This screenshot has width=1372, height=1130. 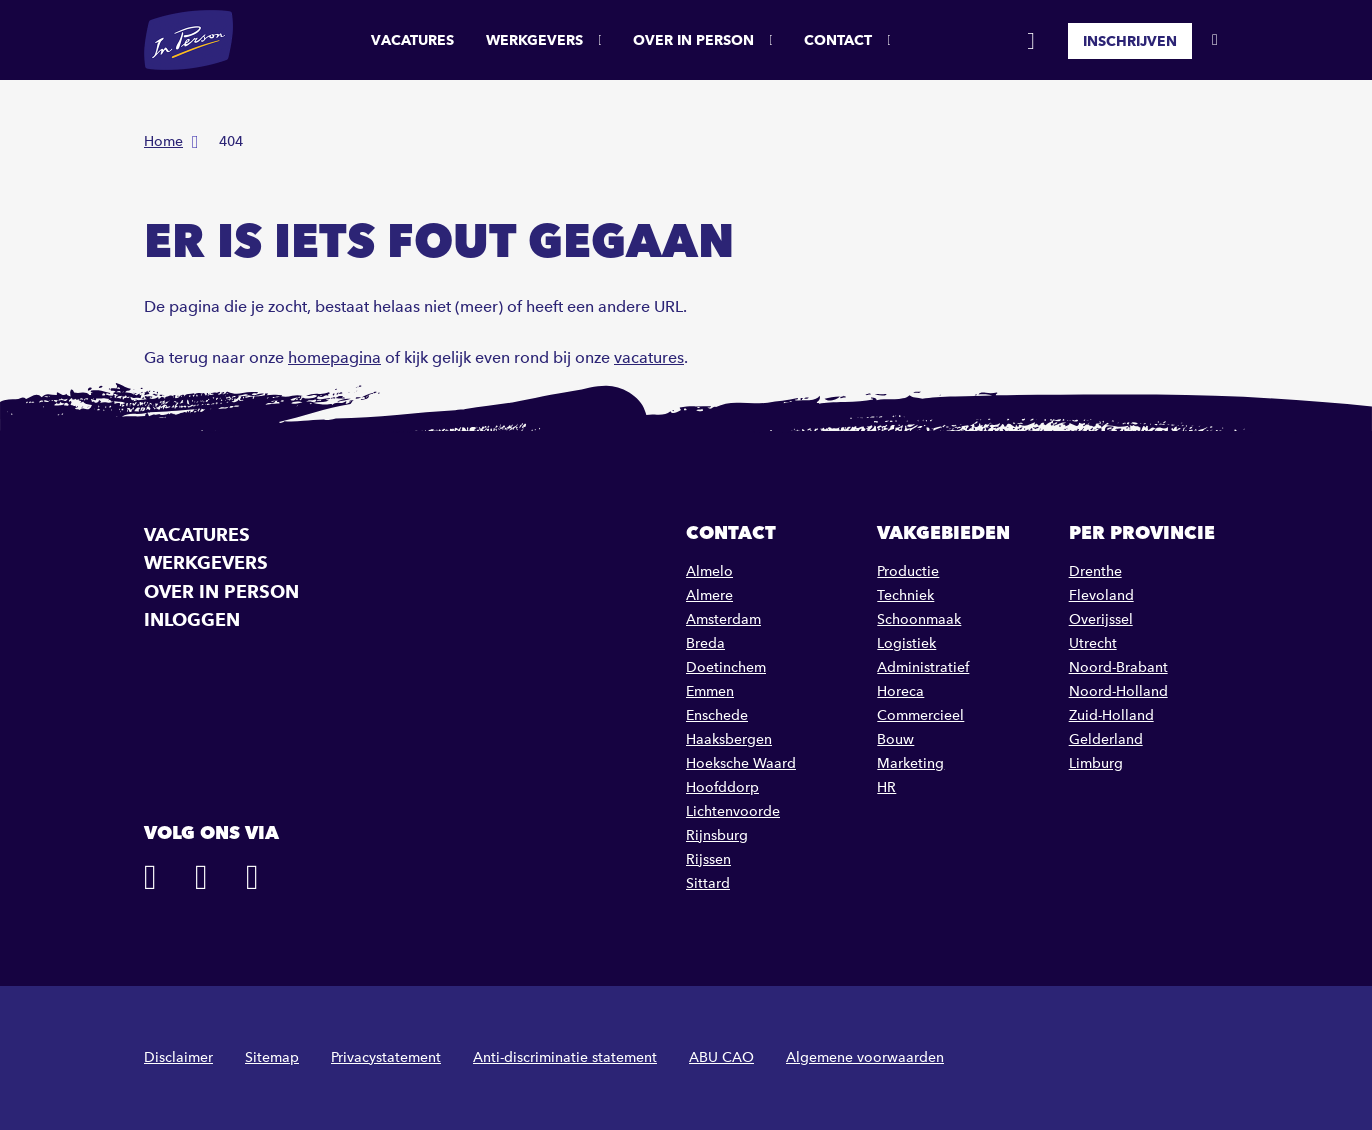 I want to click on Home, so click(x=163, y=141).